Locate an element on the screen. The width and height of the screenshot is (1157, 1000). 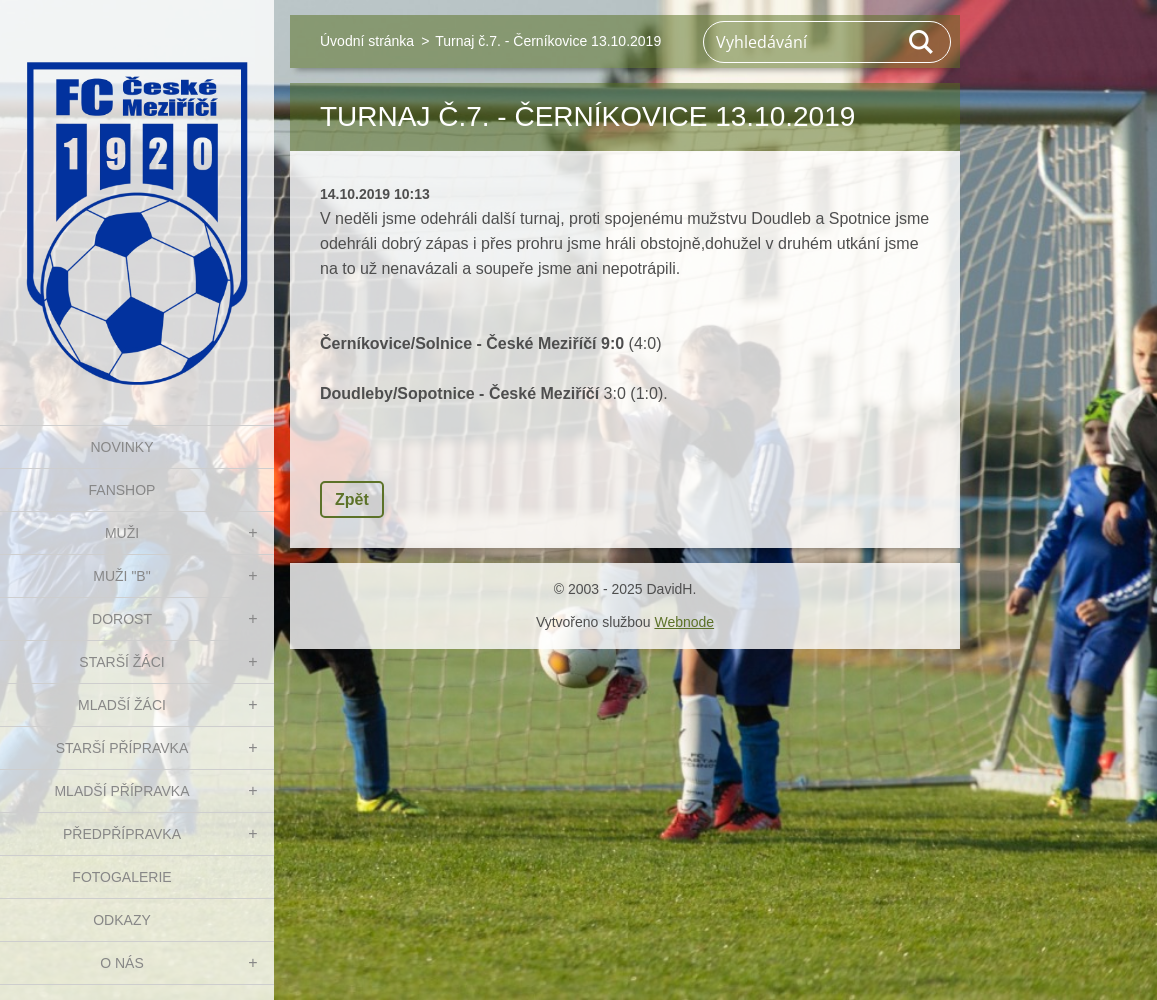
Zpět is located at coordinates (352, 499).